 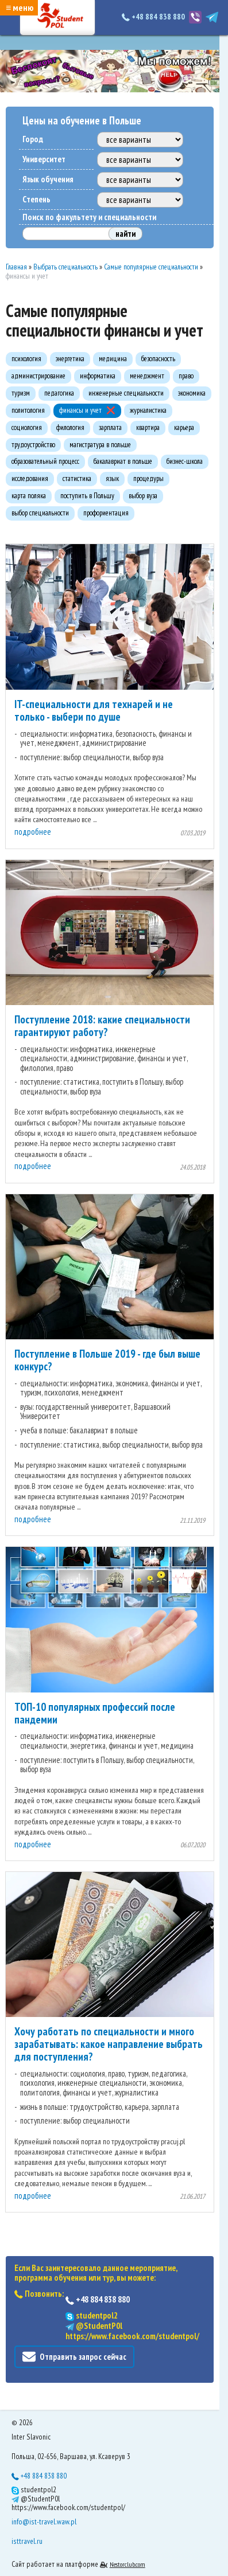 What do you see at coordinates (87, 496) in the screenshot?
I see `поступить в Польшу` at bounding box center [87, 496].